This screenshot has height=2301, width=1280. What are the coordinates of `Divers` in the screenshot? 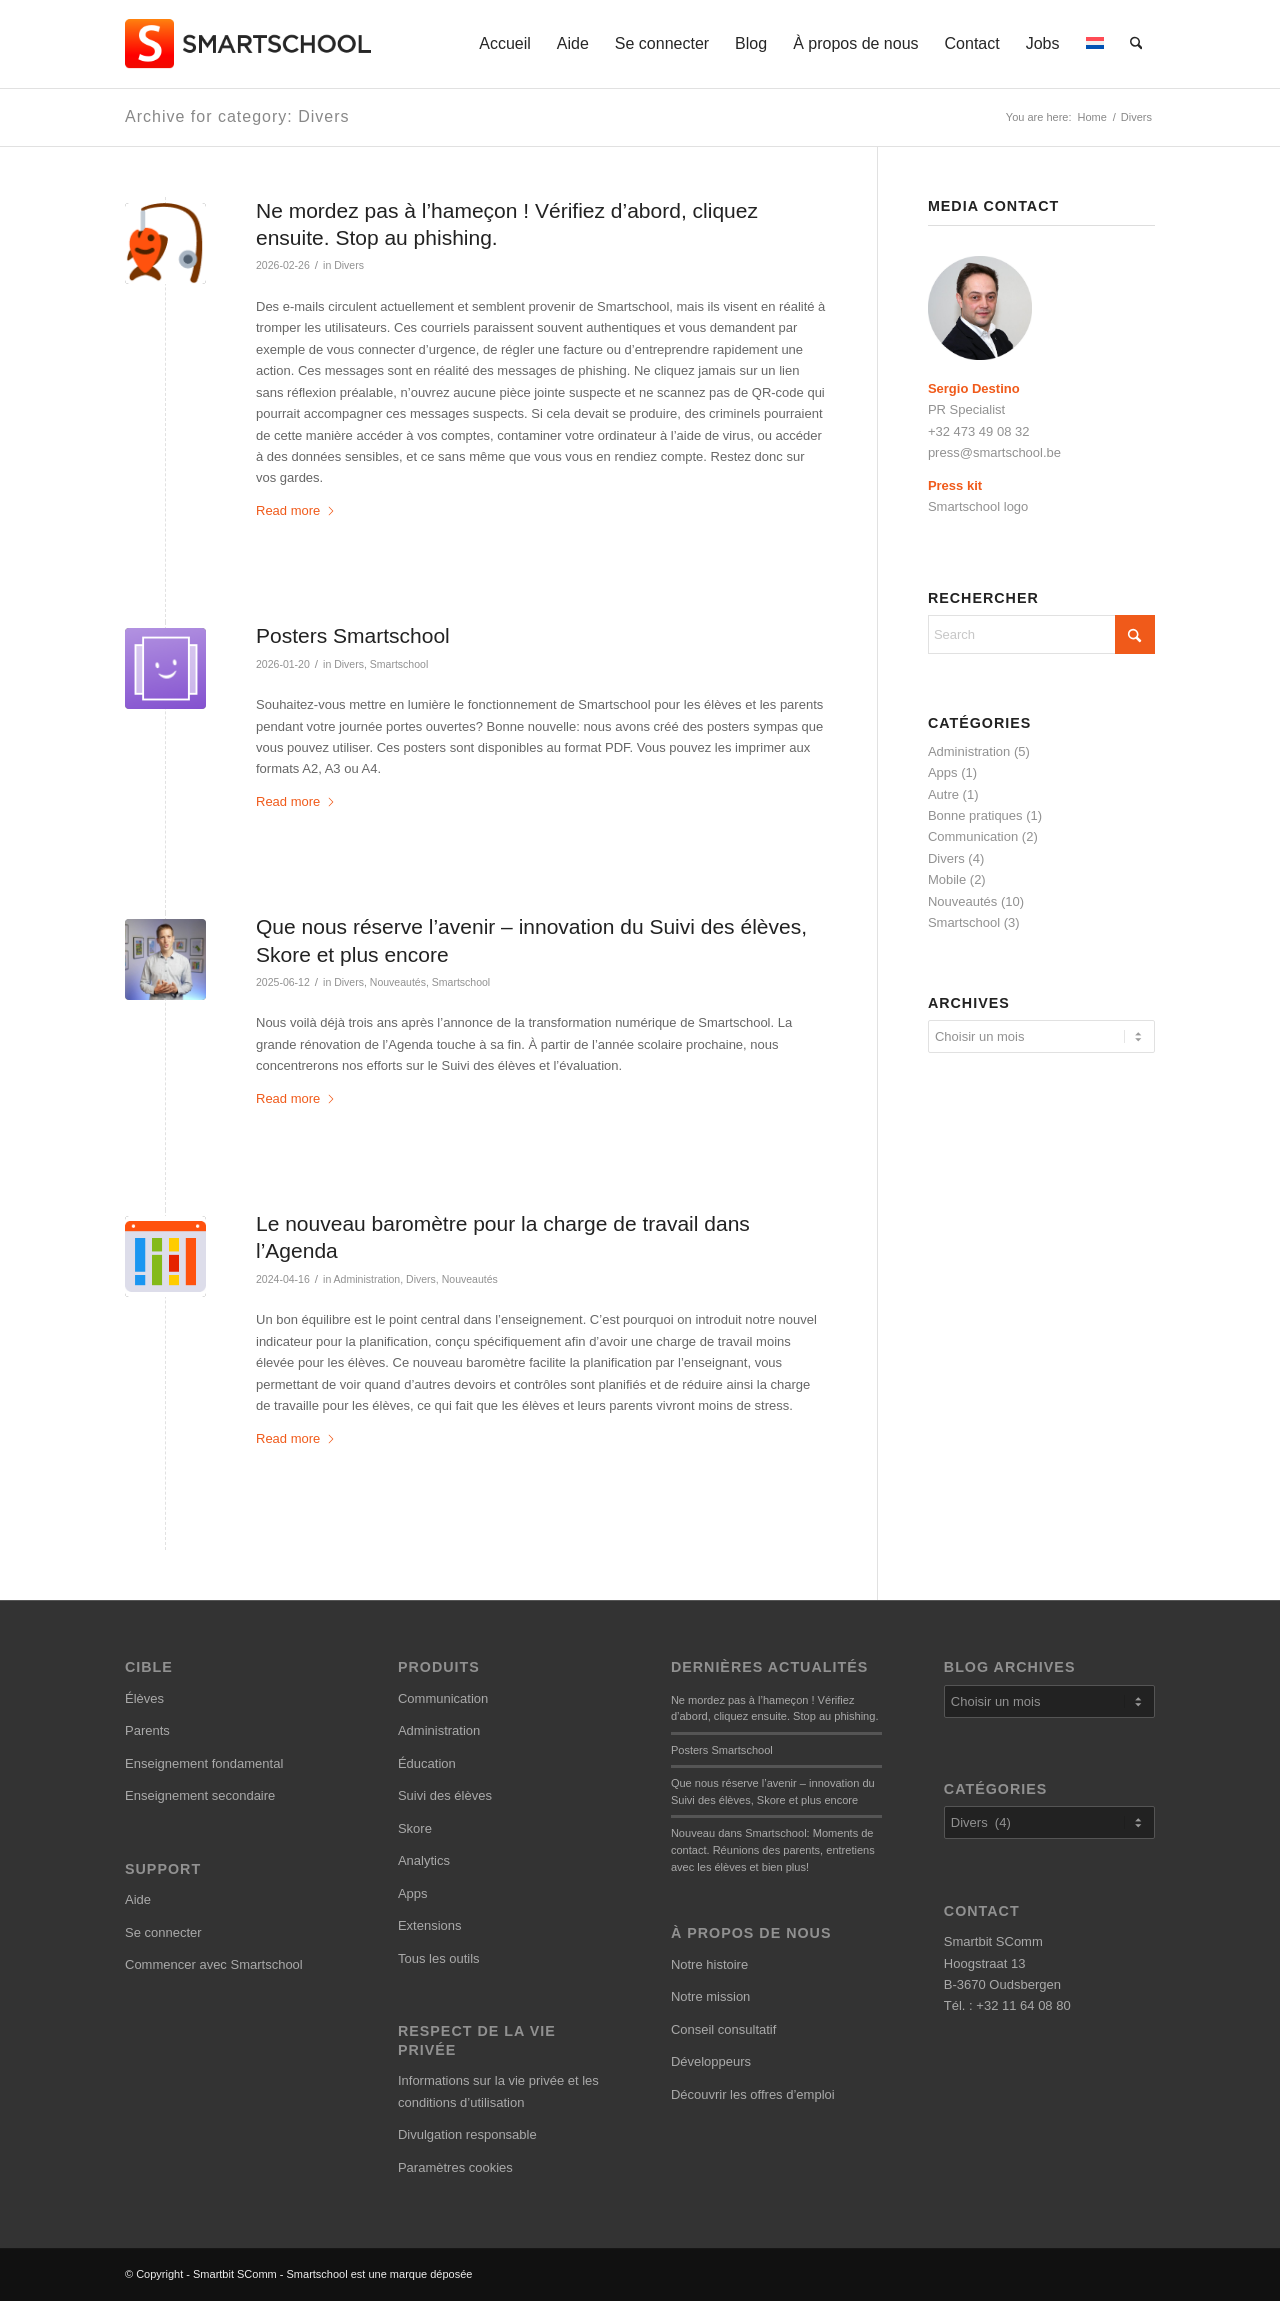 It's located at (349, 265).